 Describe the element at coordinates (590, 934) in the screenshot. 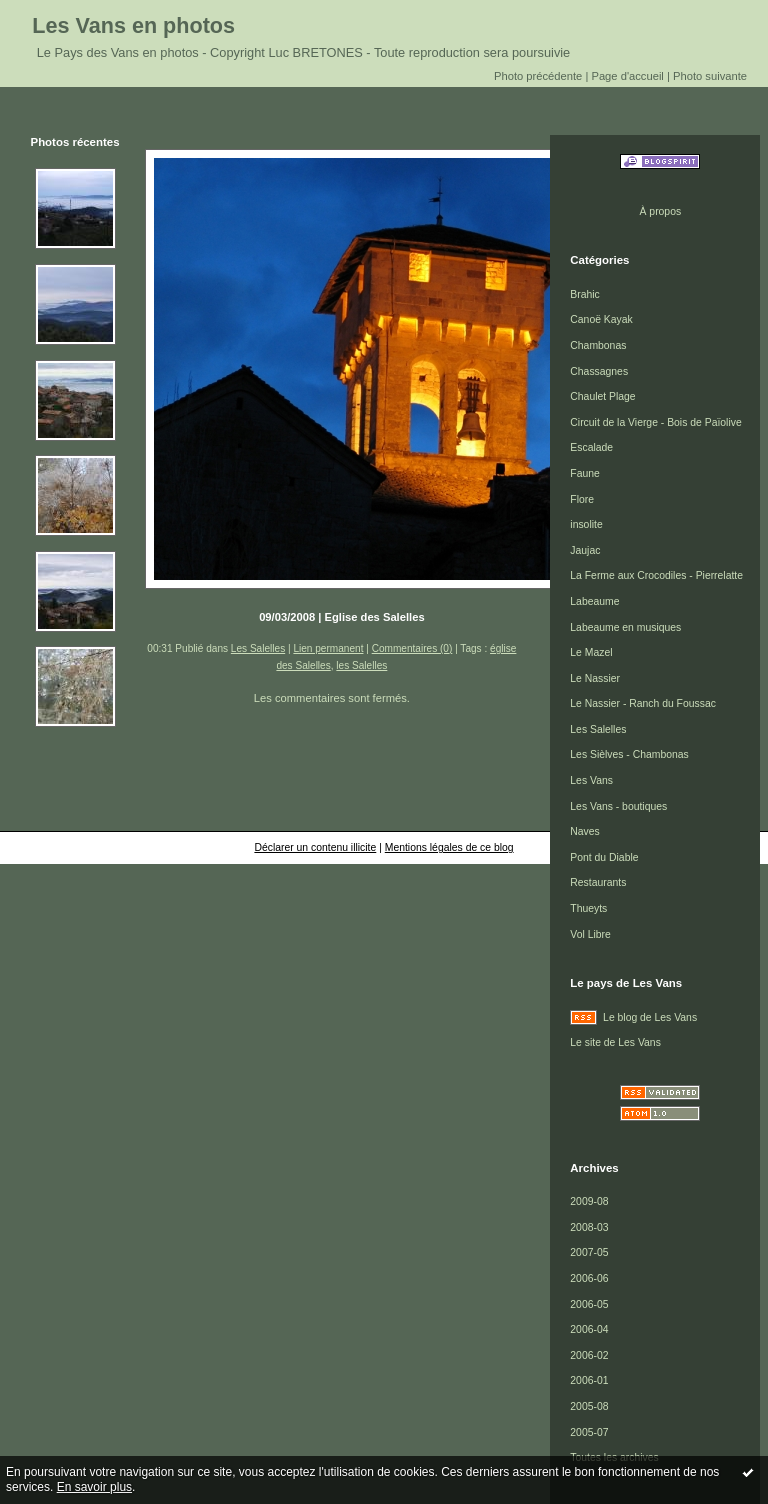

I see `Vol Libre` at that location.